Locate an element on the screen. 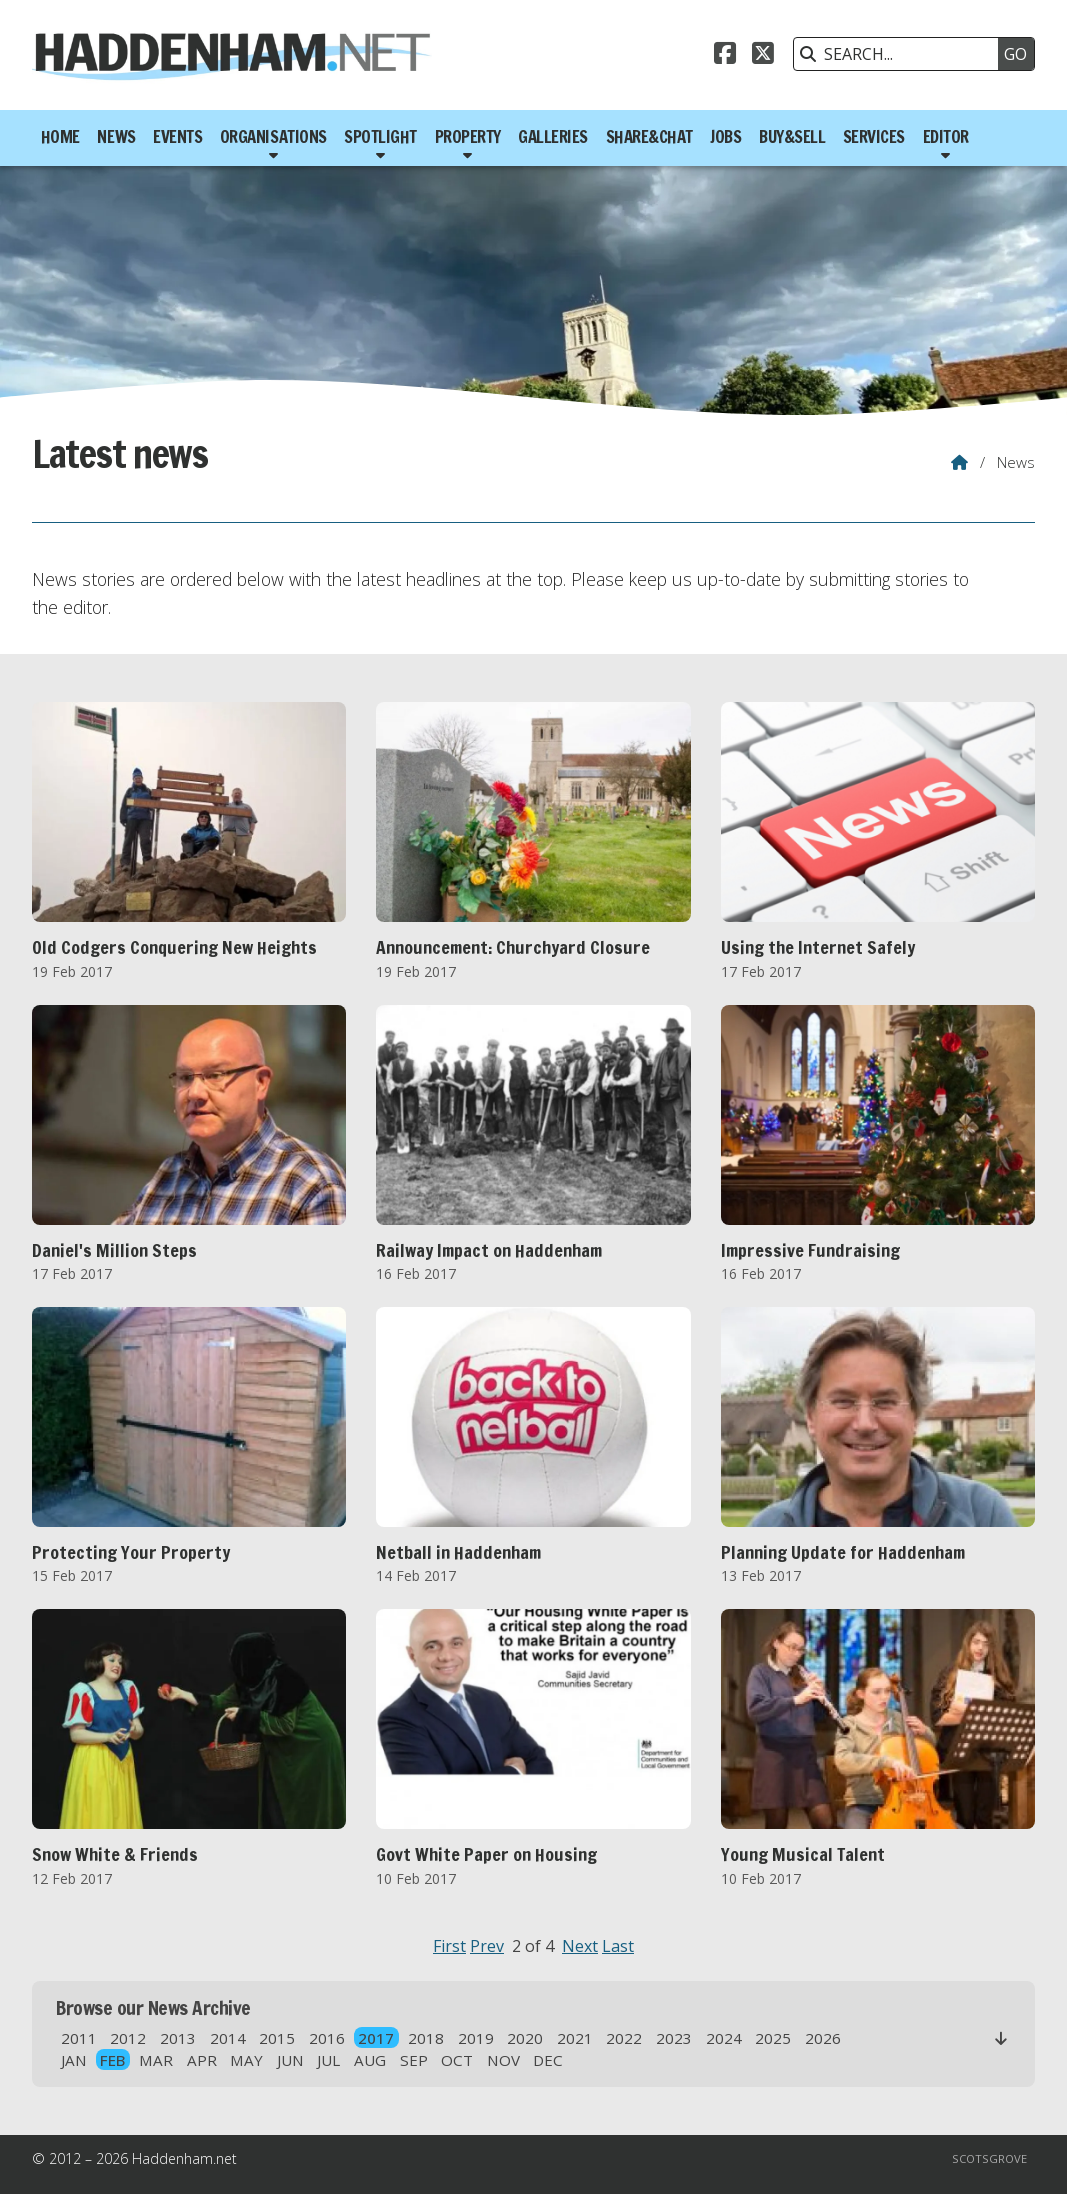  News [menuitem] is located at coordinates (116, 136).